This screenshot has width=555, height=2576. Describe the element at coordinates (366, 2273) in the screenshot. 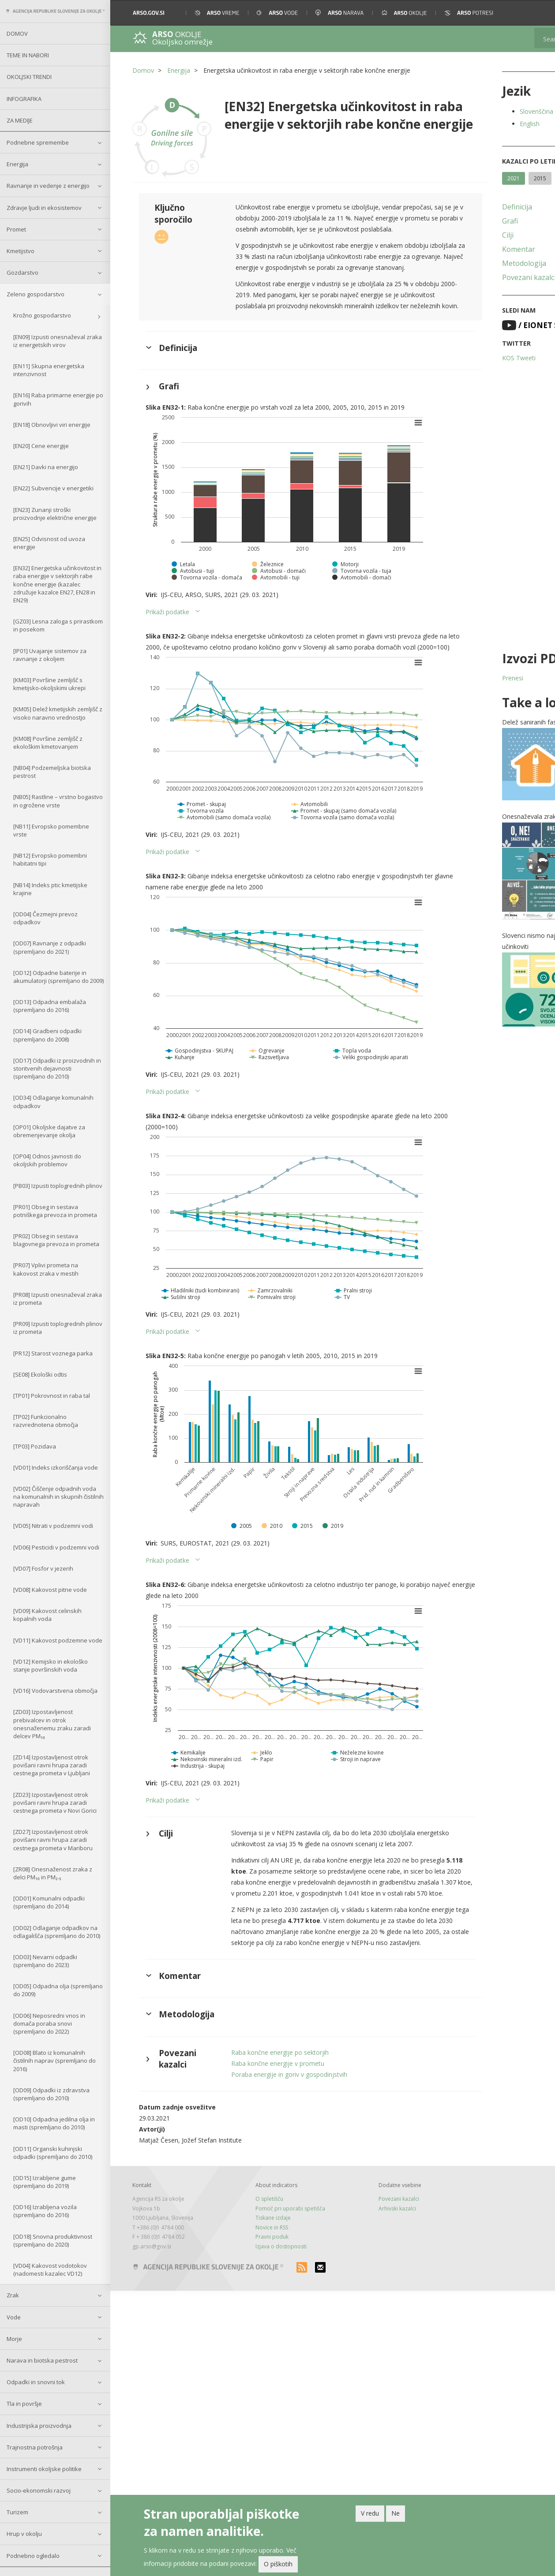

I see `Arhivski kazalci` at that location.